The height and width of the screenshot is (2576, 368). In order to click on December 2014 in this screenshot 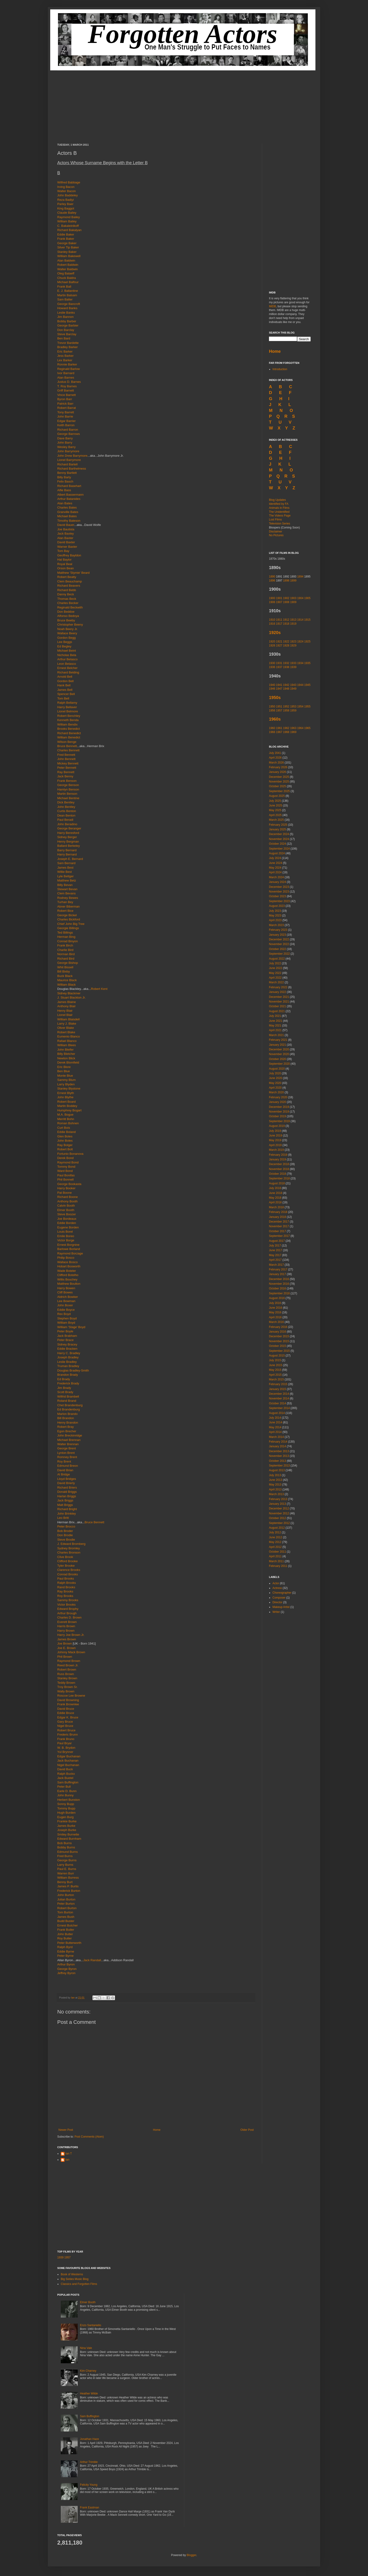, I will do `click(279, 1393)`.